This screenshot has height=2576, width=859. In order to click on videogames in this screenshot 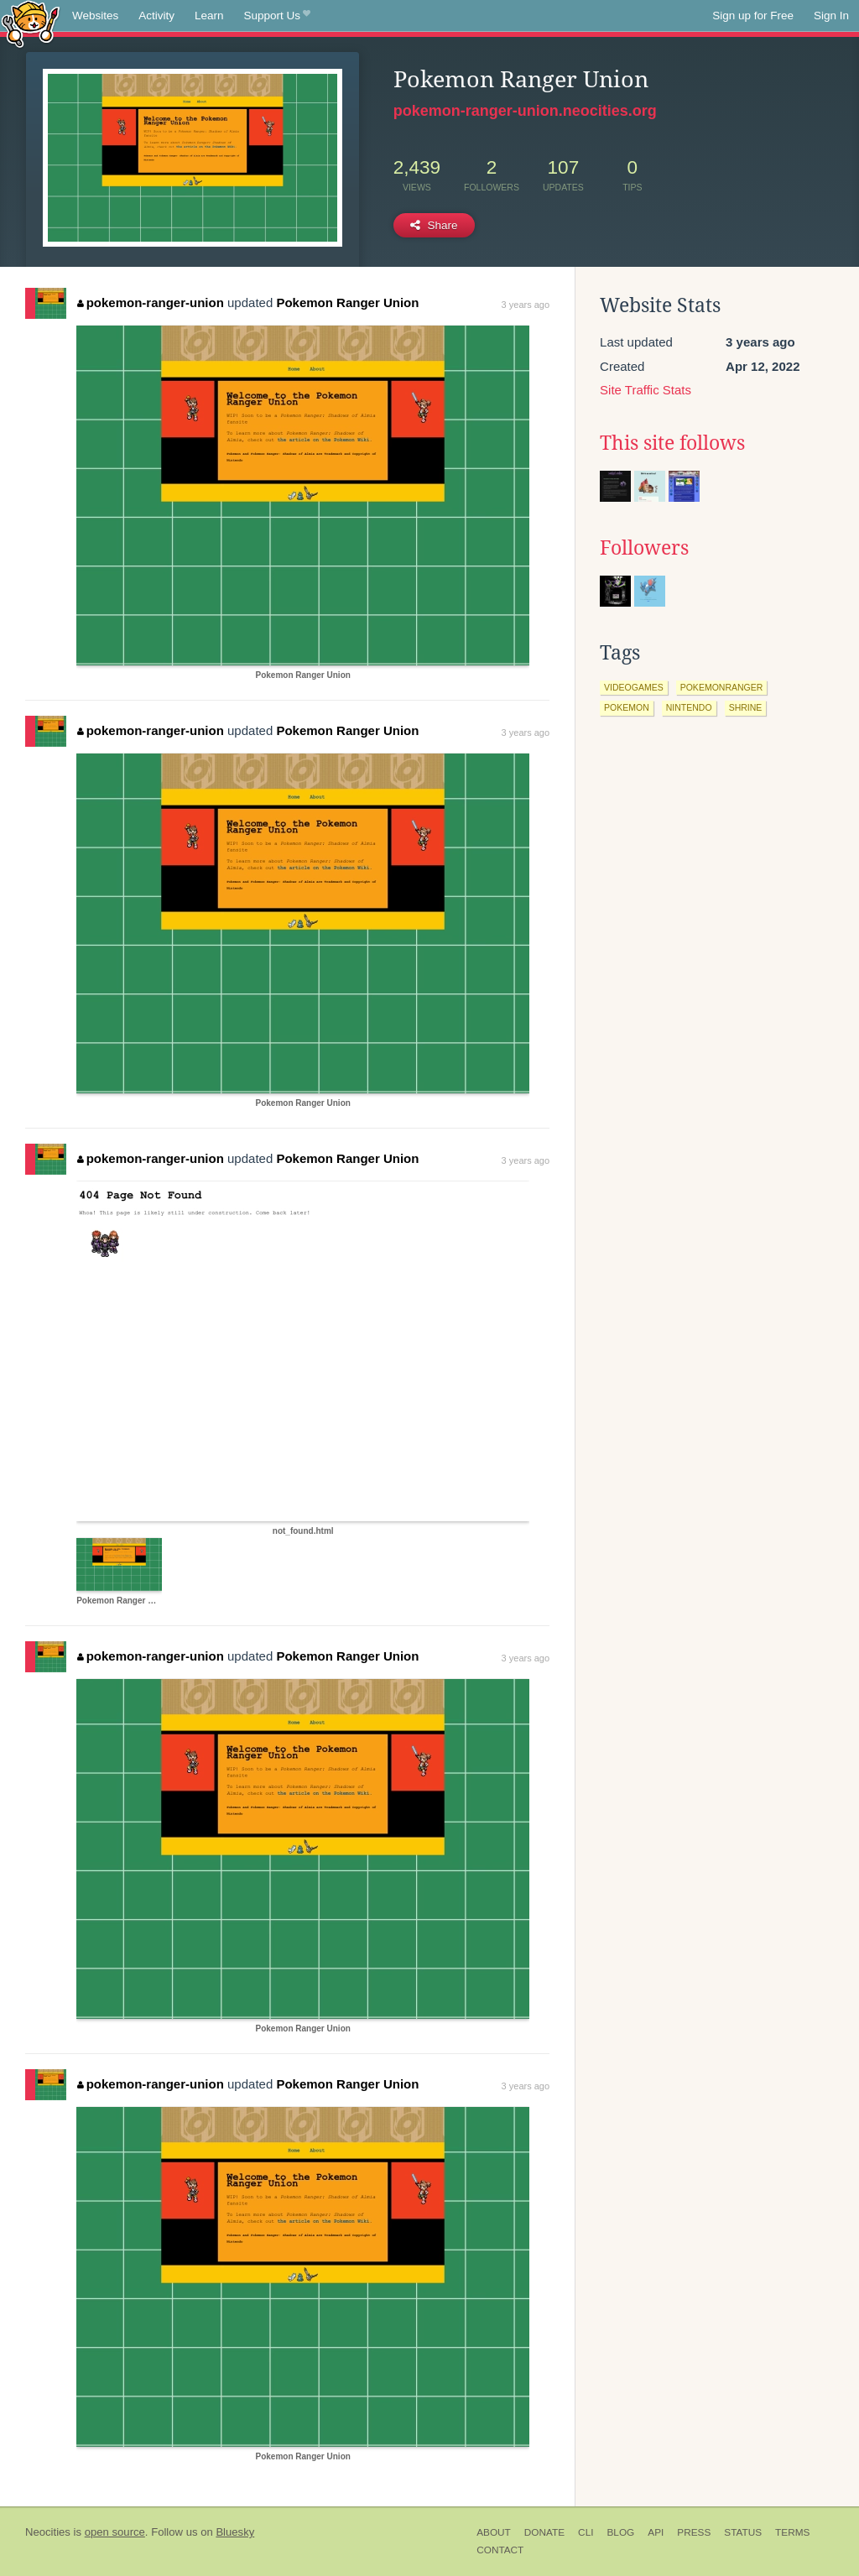, I will do `click(634, 687)`.